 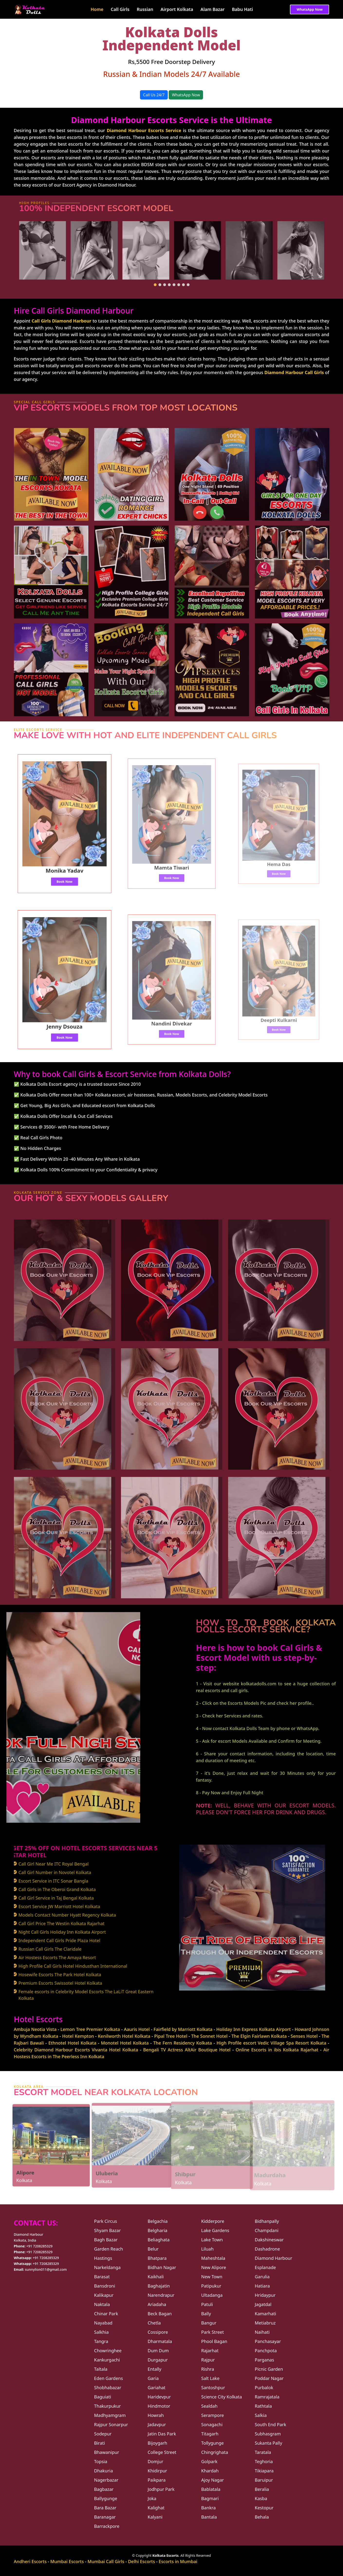 What do you see at coordinates (72, 2043) in the screenshot?
I see `Ethnotel Hotel Kolkata` at bounding box center [72, 2043].